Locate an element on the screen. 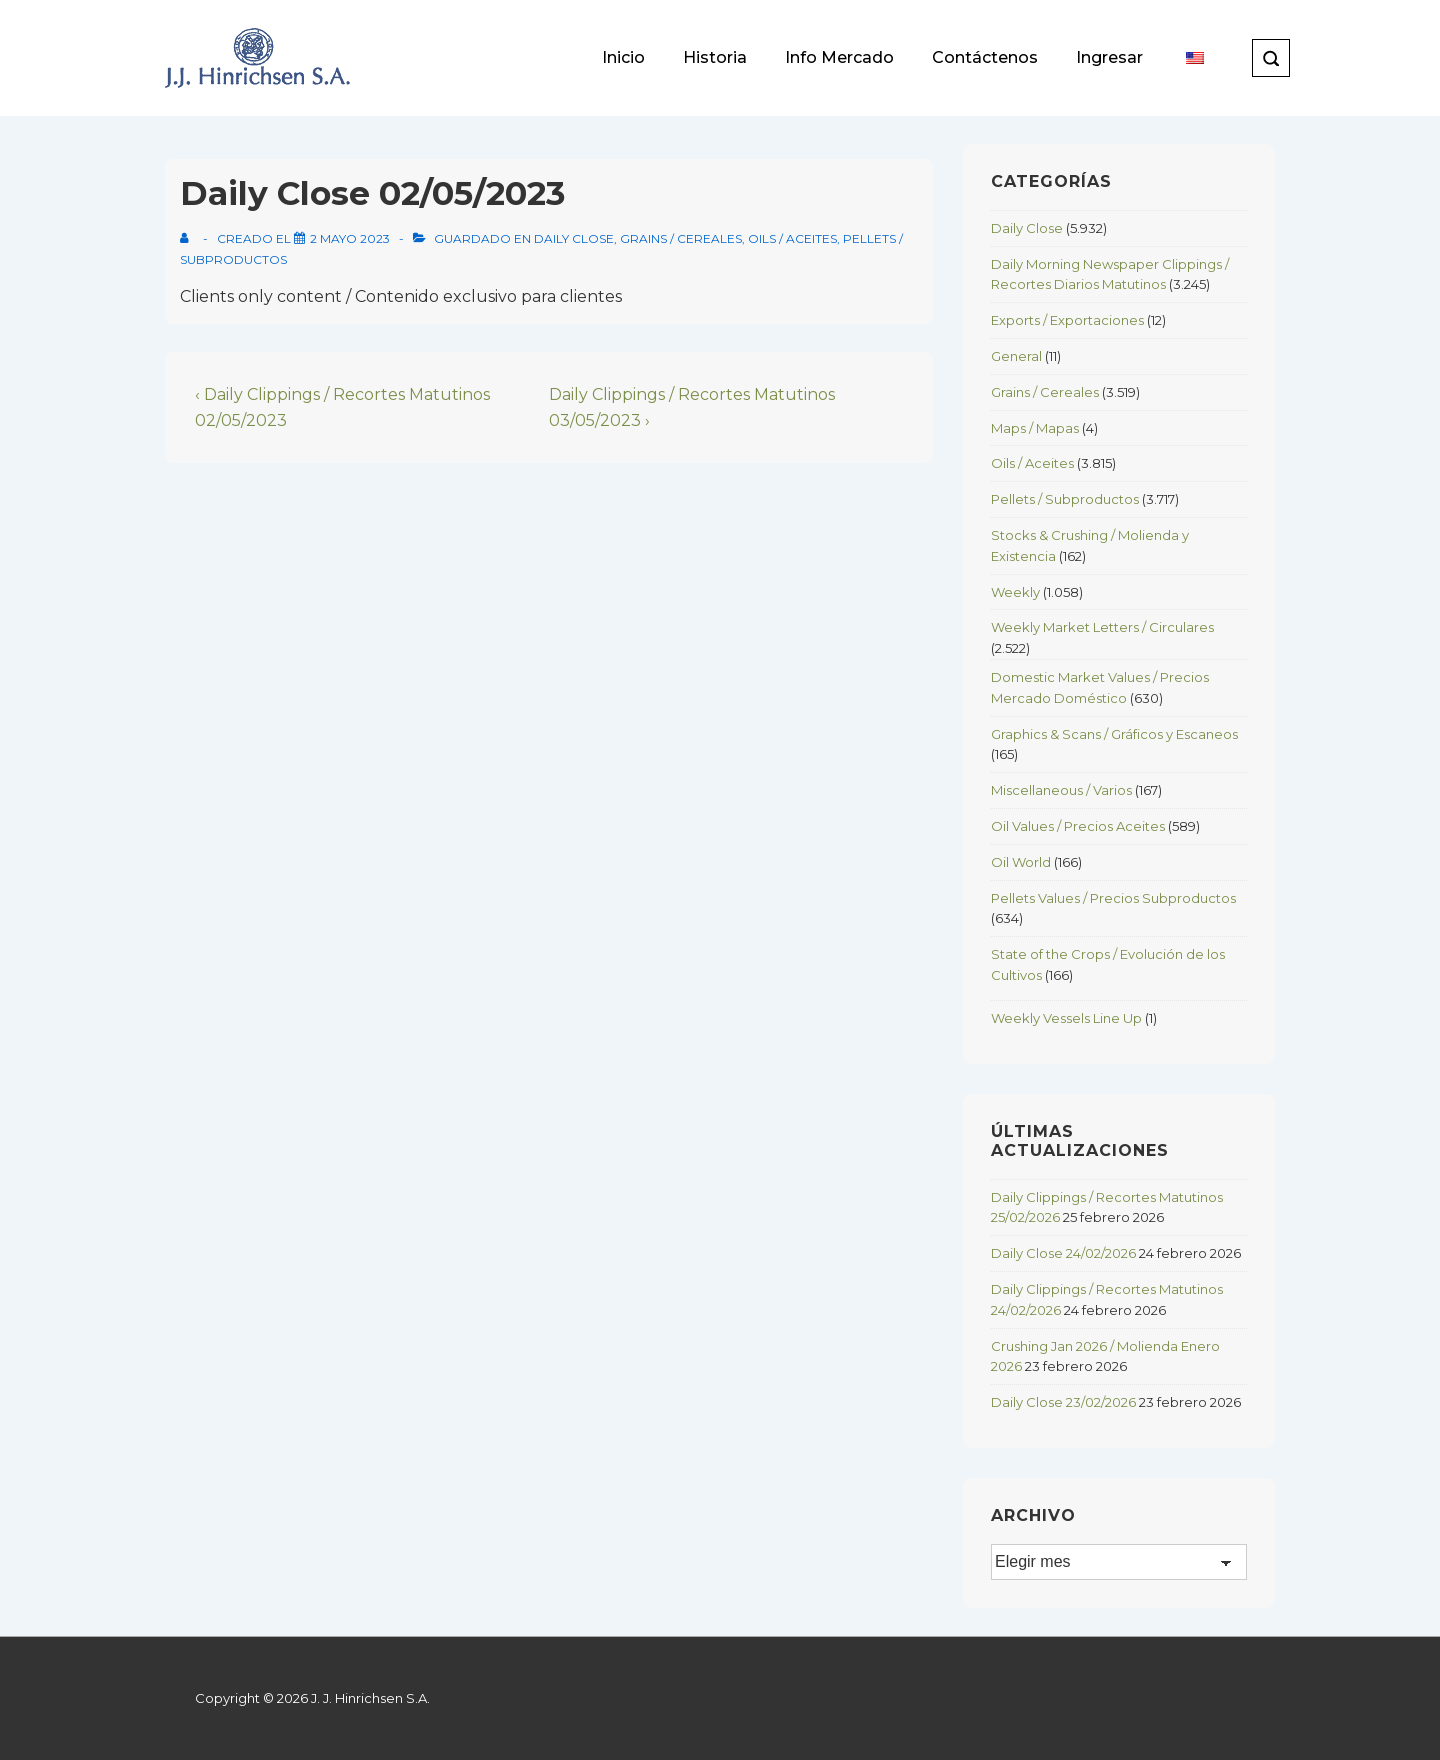 This screenshot has height=1760, width=1440. Oil World is located at coordinates (1021, 862).